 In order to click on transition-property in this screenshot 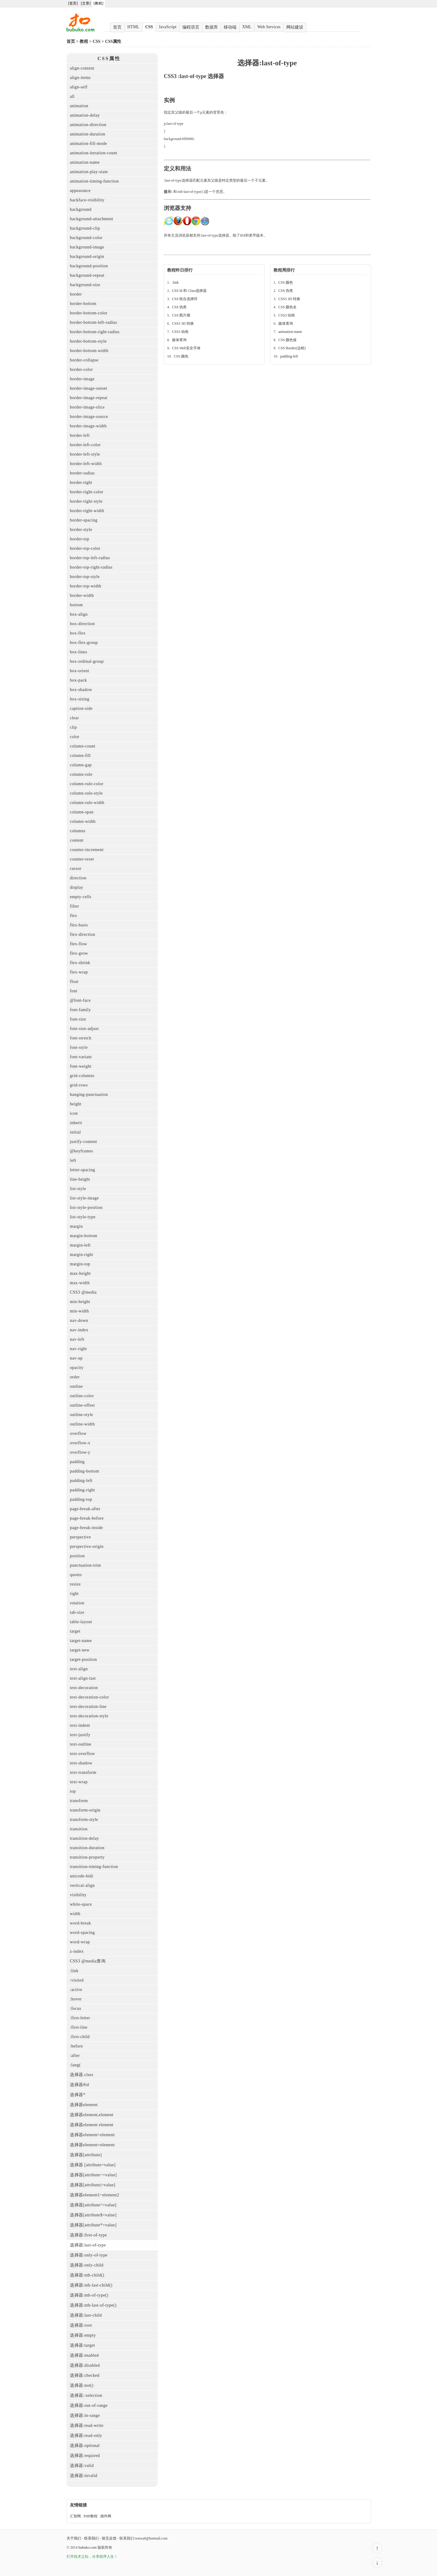, I will do `click(87, 1857)`.